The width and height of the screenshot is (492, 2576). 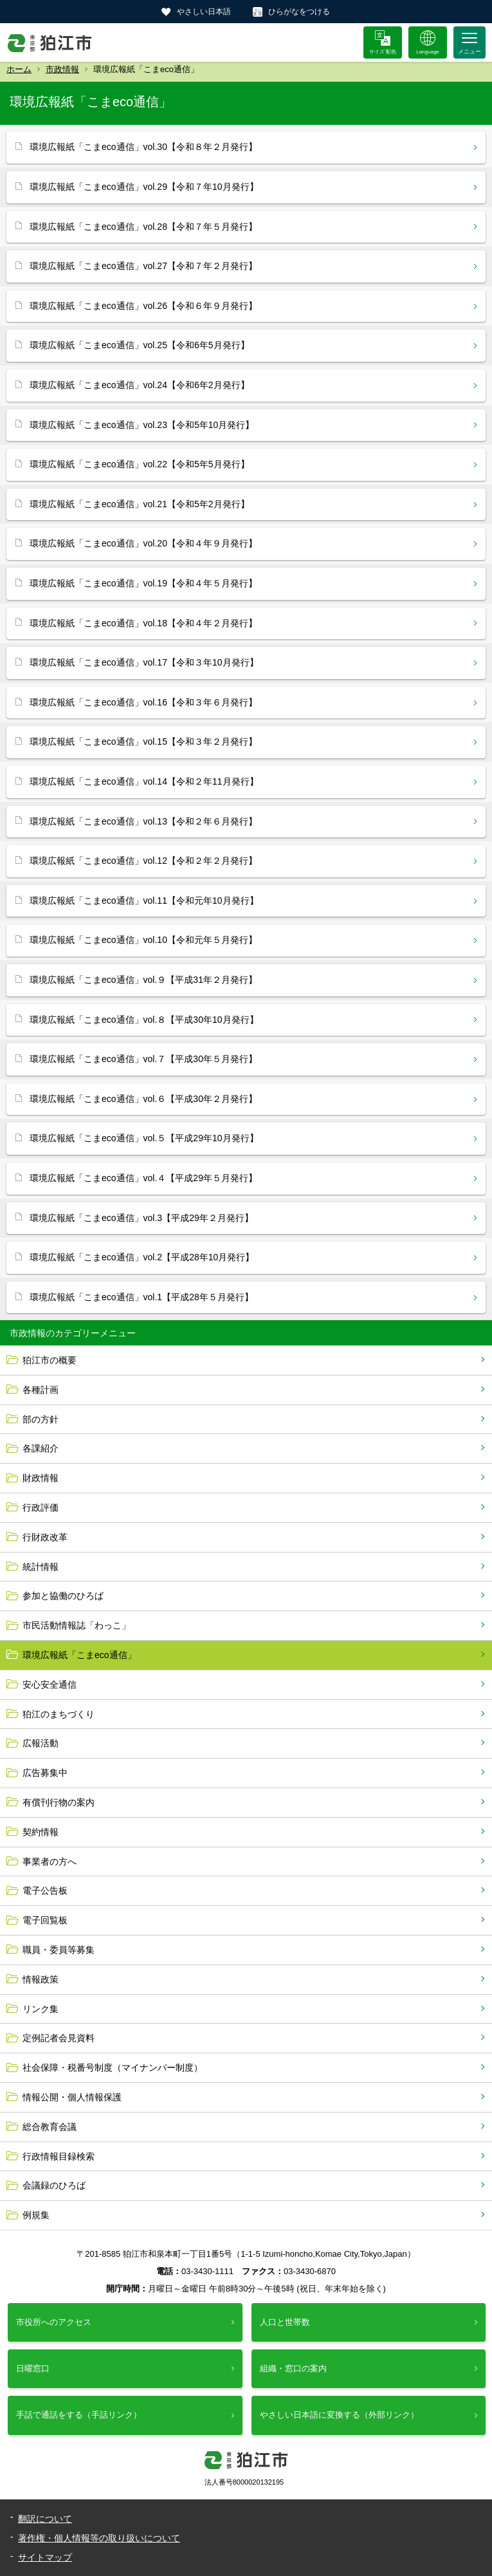 I want to click on 安心安全通信, so click(x=50, y=1684).